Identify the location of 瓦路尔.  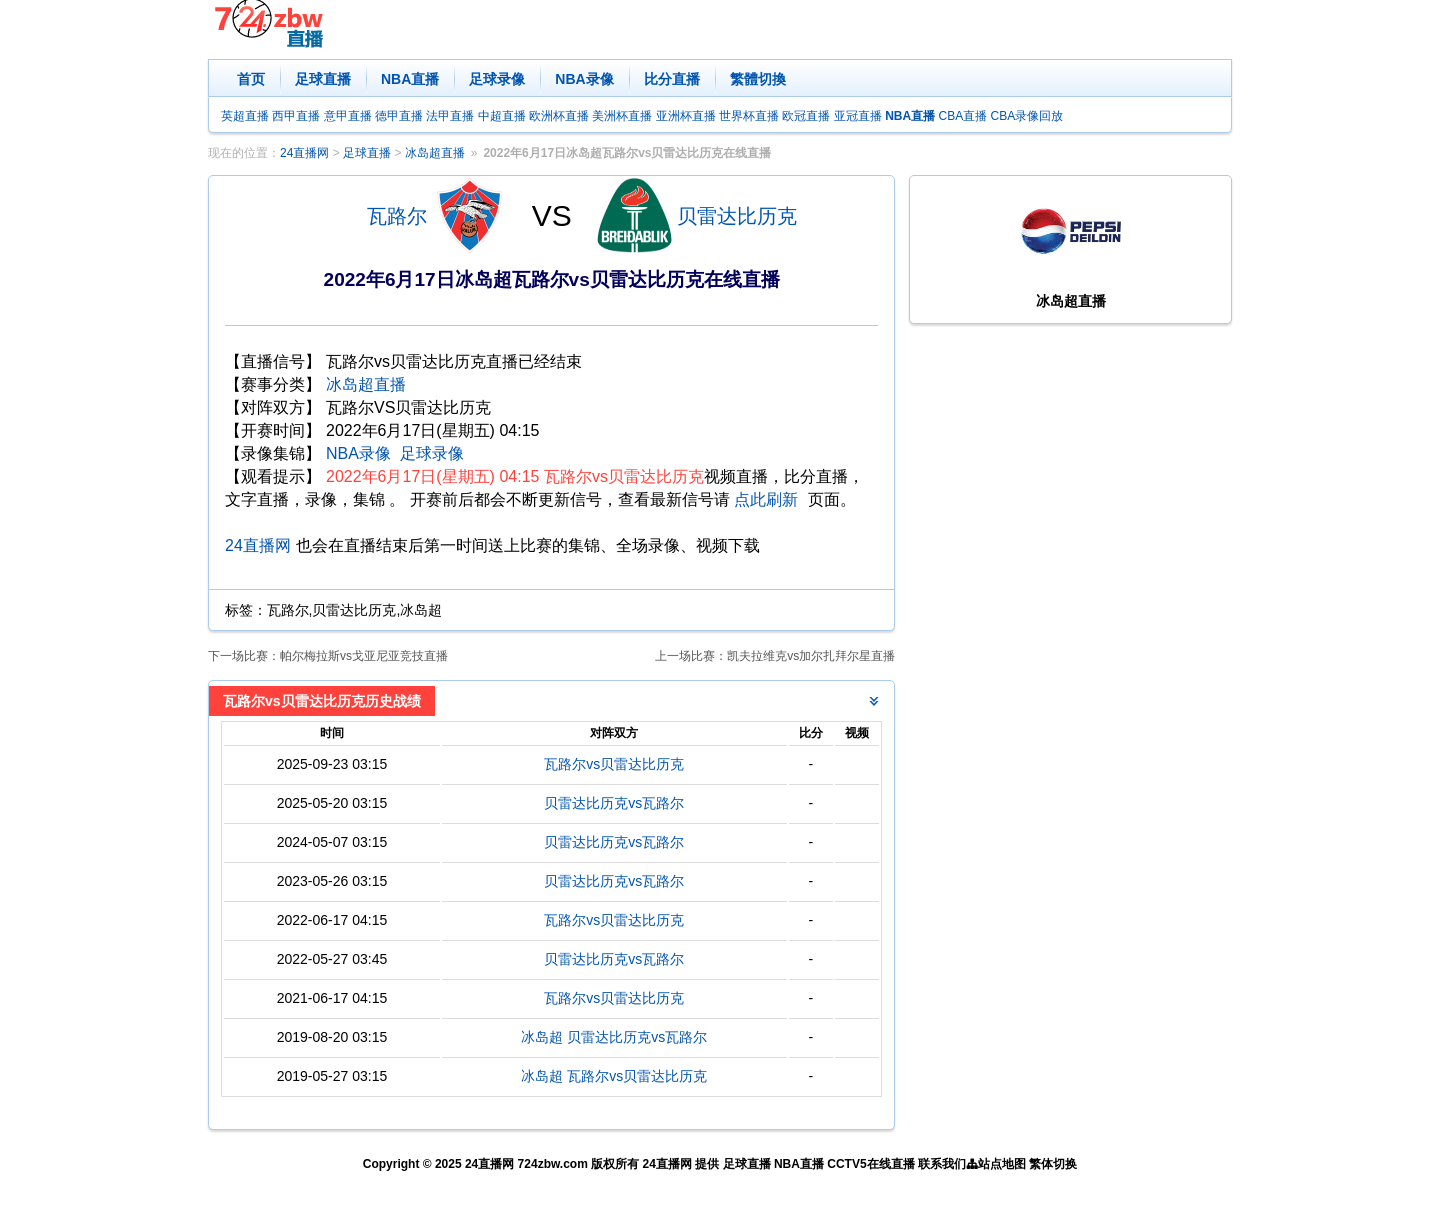
(397, 216).